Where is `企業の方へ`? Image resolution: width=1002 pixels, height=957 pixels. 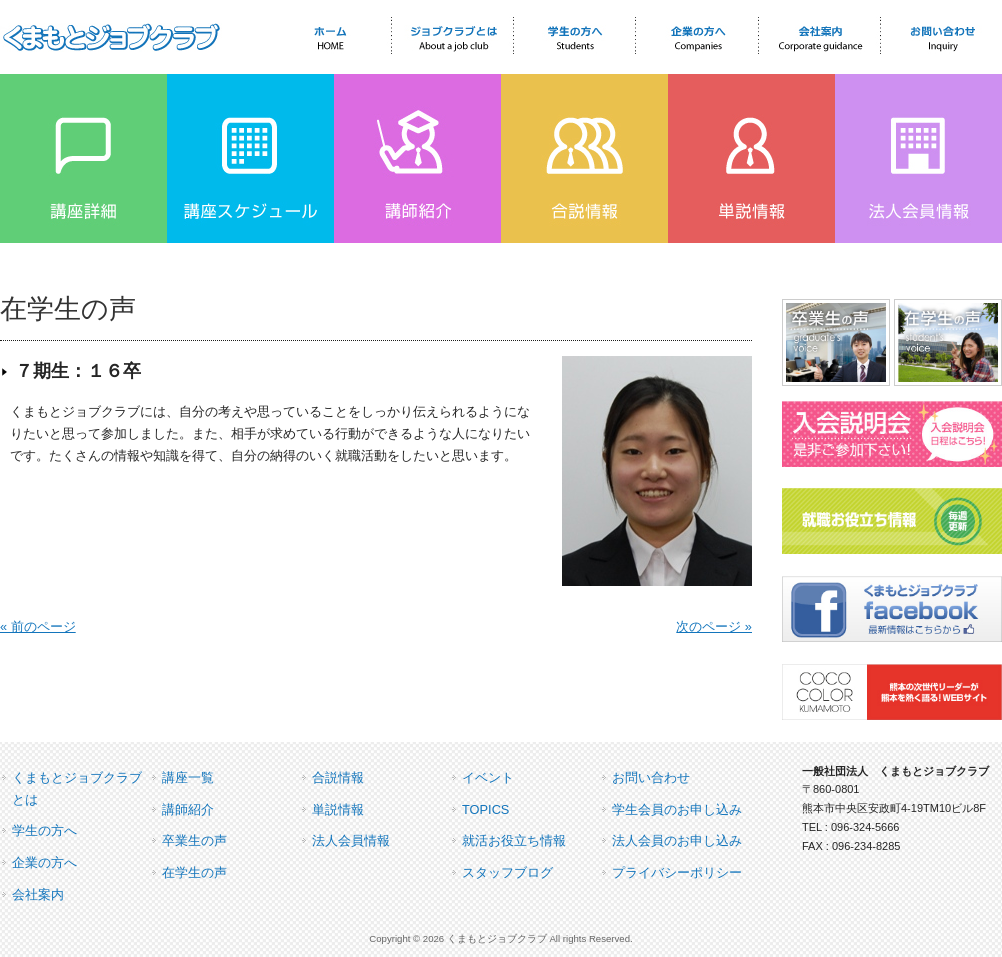
企業の方へ is located at coordinates (44, 862).